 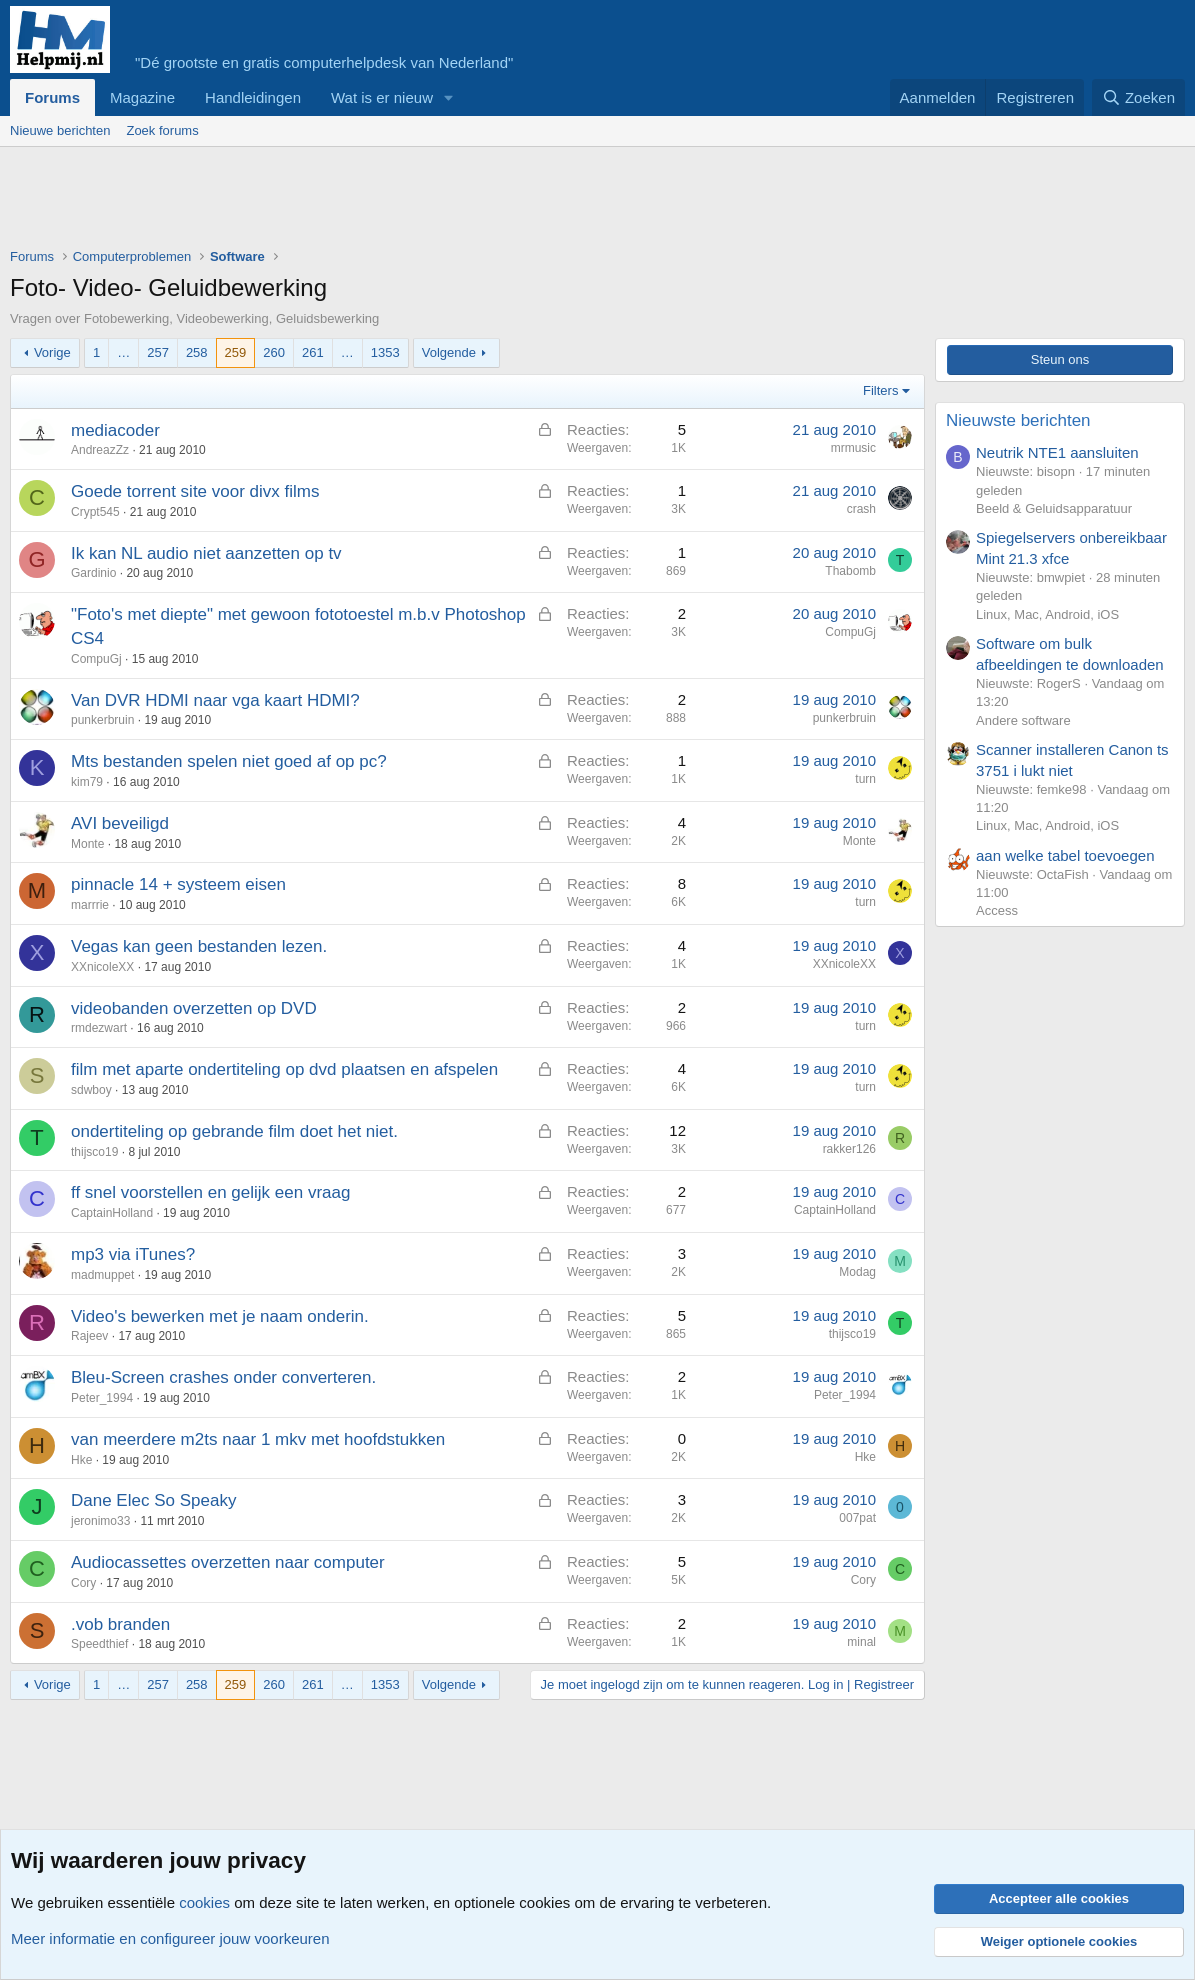 I want to click on Thabomb, so click(x=850, y=571).